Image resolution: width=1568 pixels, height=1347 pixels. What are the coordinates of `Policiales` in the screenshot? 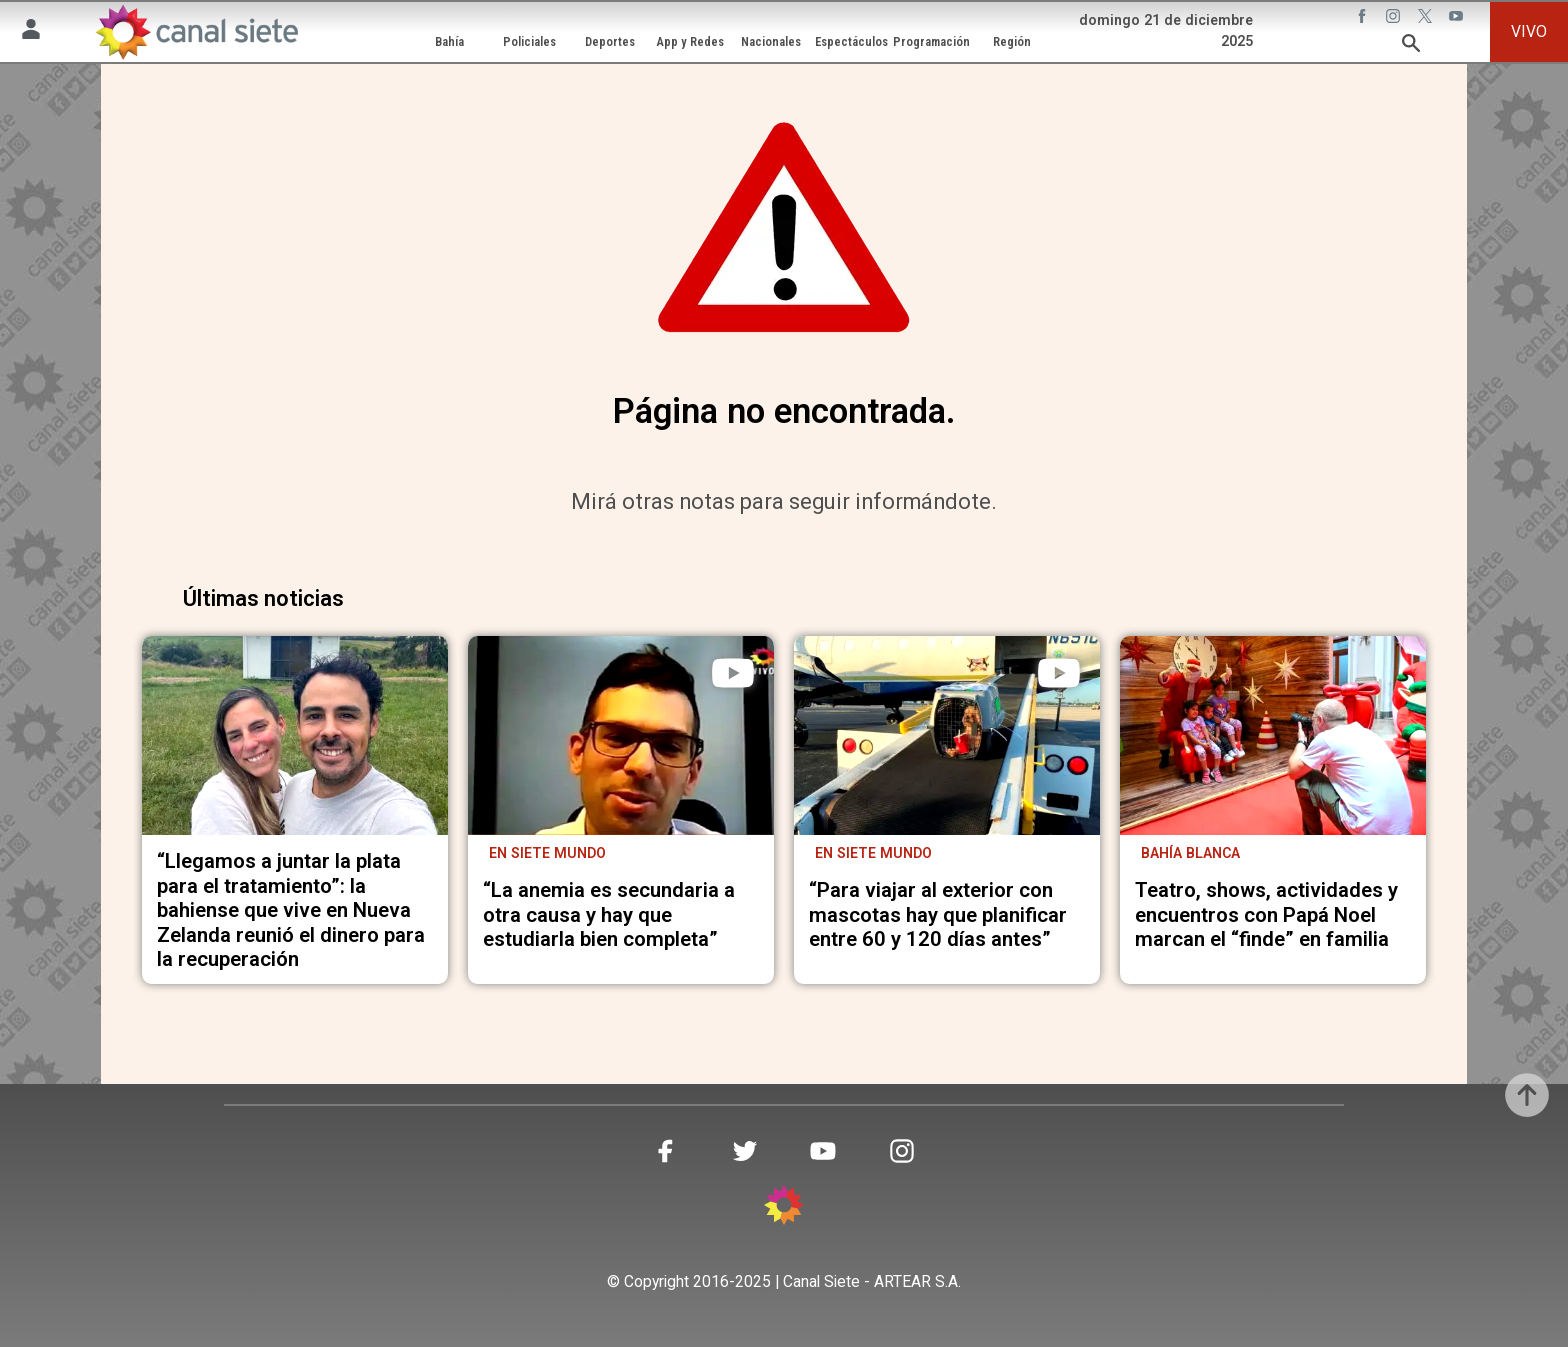 It's located at (529, 41).